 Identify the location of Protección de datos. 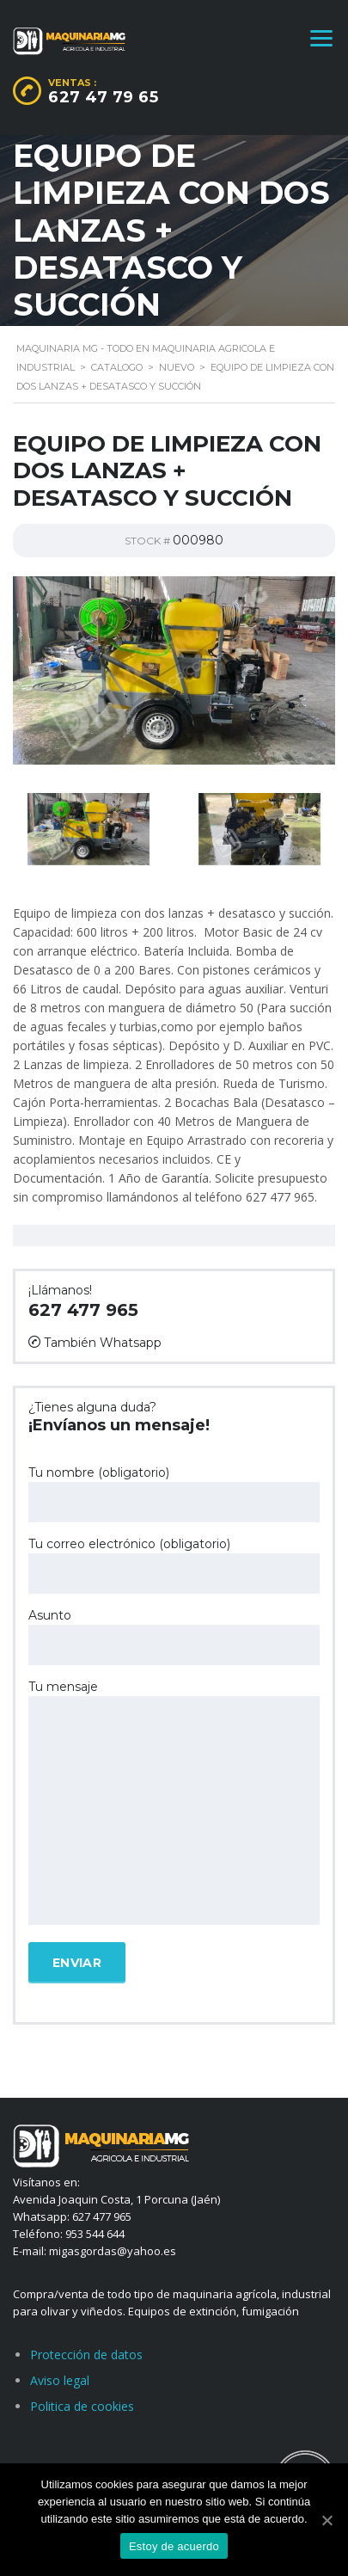
(86, 2354).